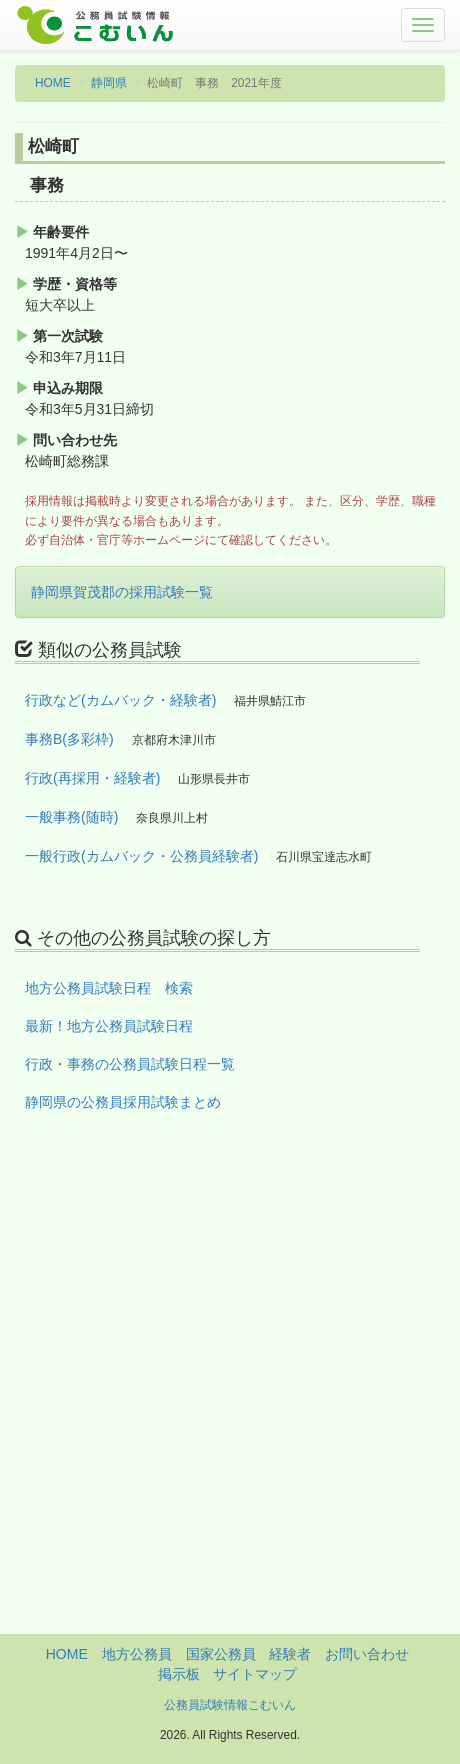 The width and height of the screenshot is (460, 1764). Describe the element at coordinates (230, 1404) in the screenshot. I see `[Advertisement]` at that location.